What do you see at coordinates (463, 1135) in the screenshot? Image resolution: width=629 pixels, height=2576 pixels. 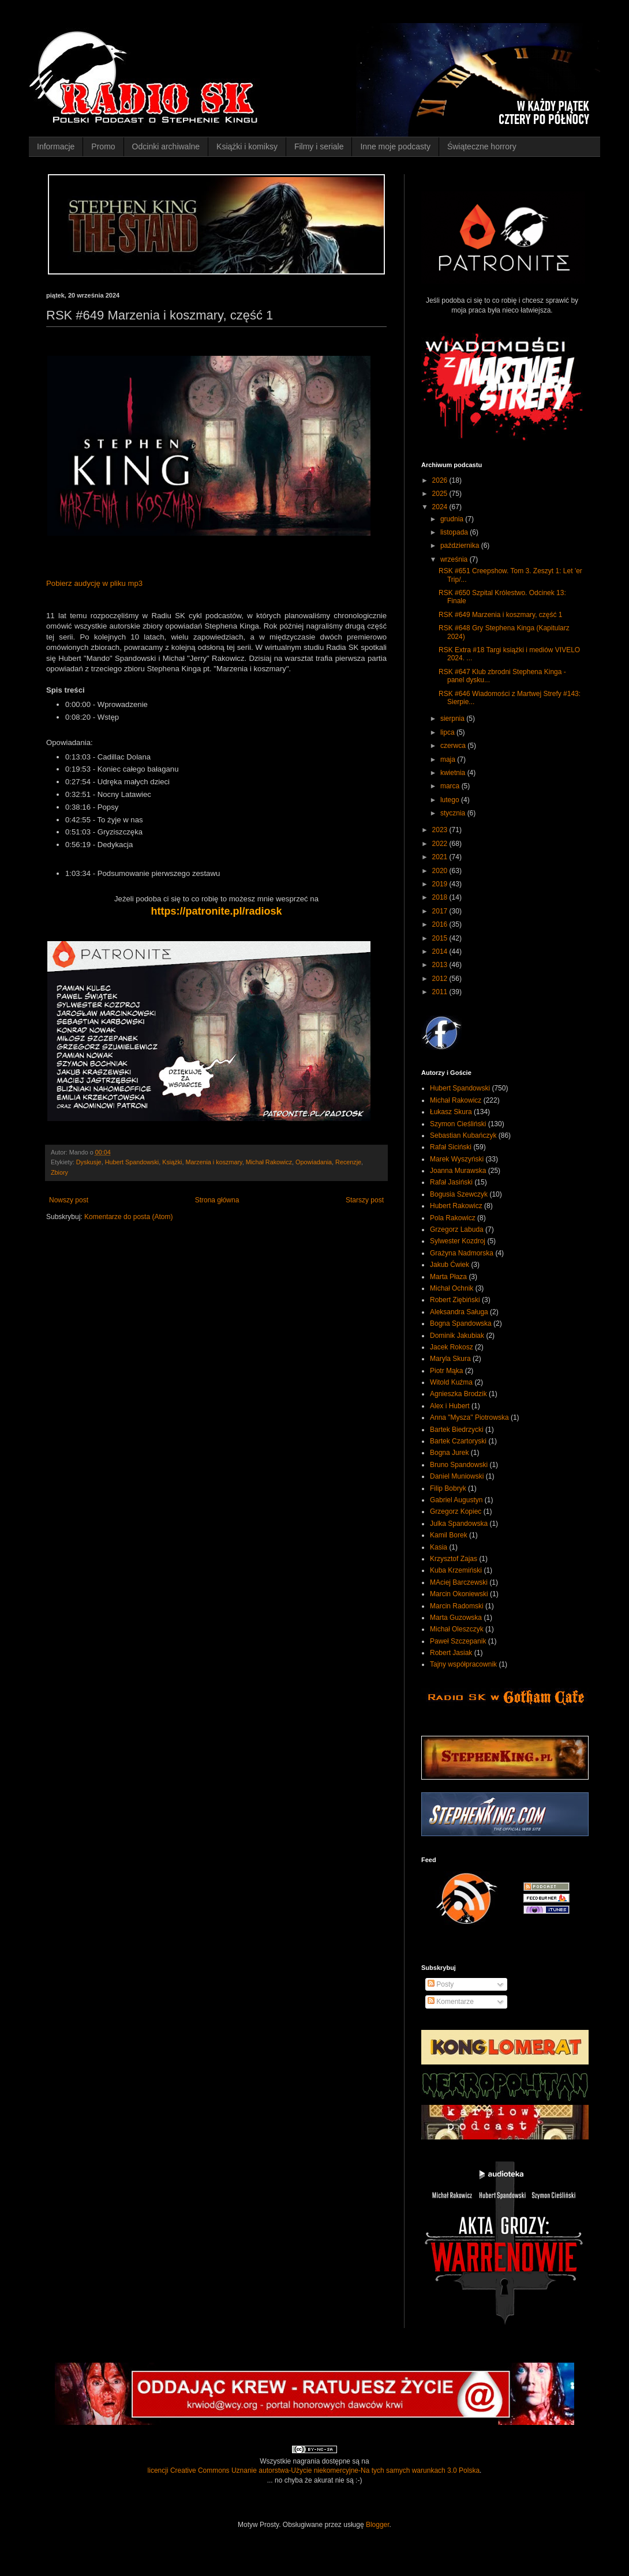 I see `Sebastian Kubańczyk` at bounding box center [463, 1135].